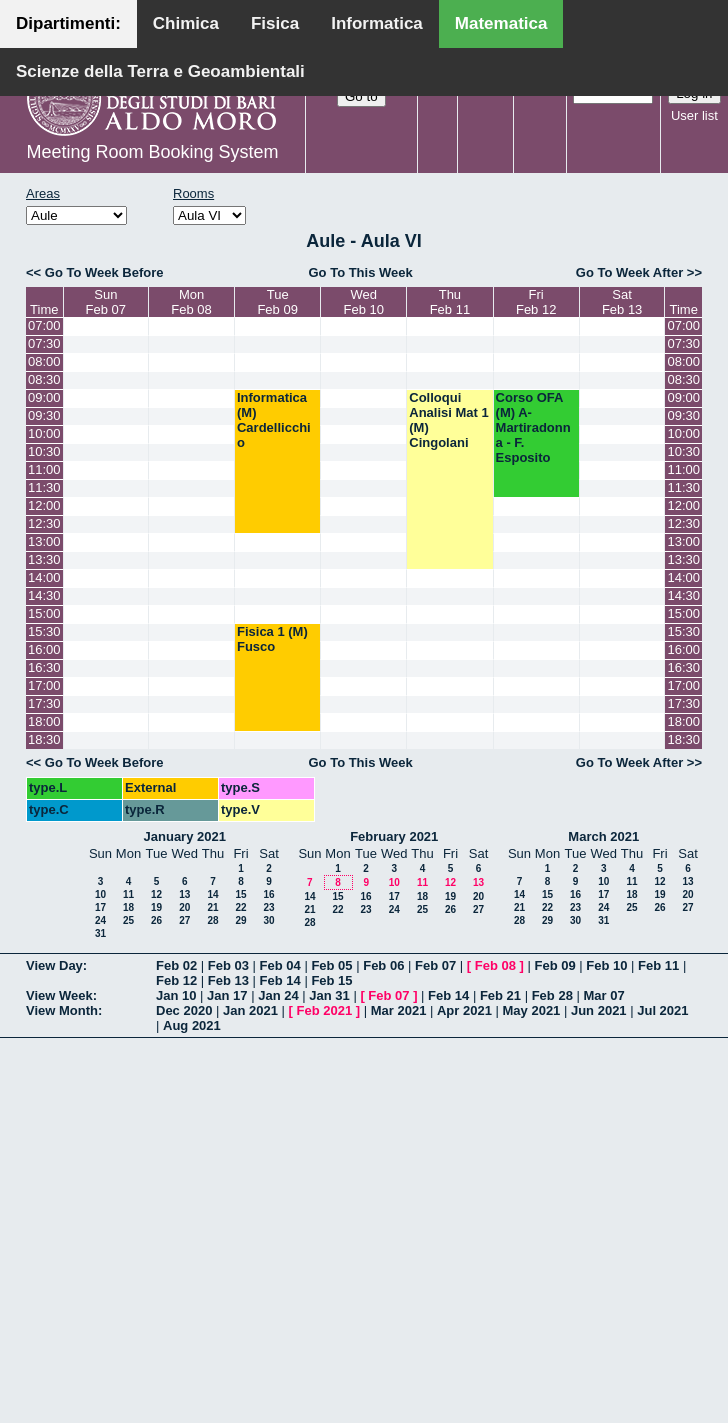 This screenshot has height=1423, width=728. Describe the element at coordinates (536, 302) in the screenshot. I see `FriFeb 12` at that location.